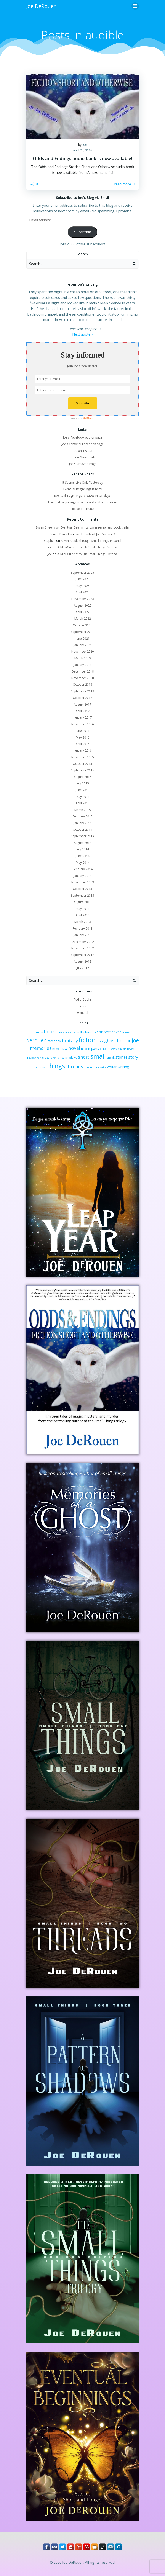  Describe the element at coordinates (84, 1057) in the screenshot. I see `short [short (10 items)]` at that location.